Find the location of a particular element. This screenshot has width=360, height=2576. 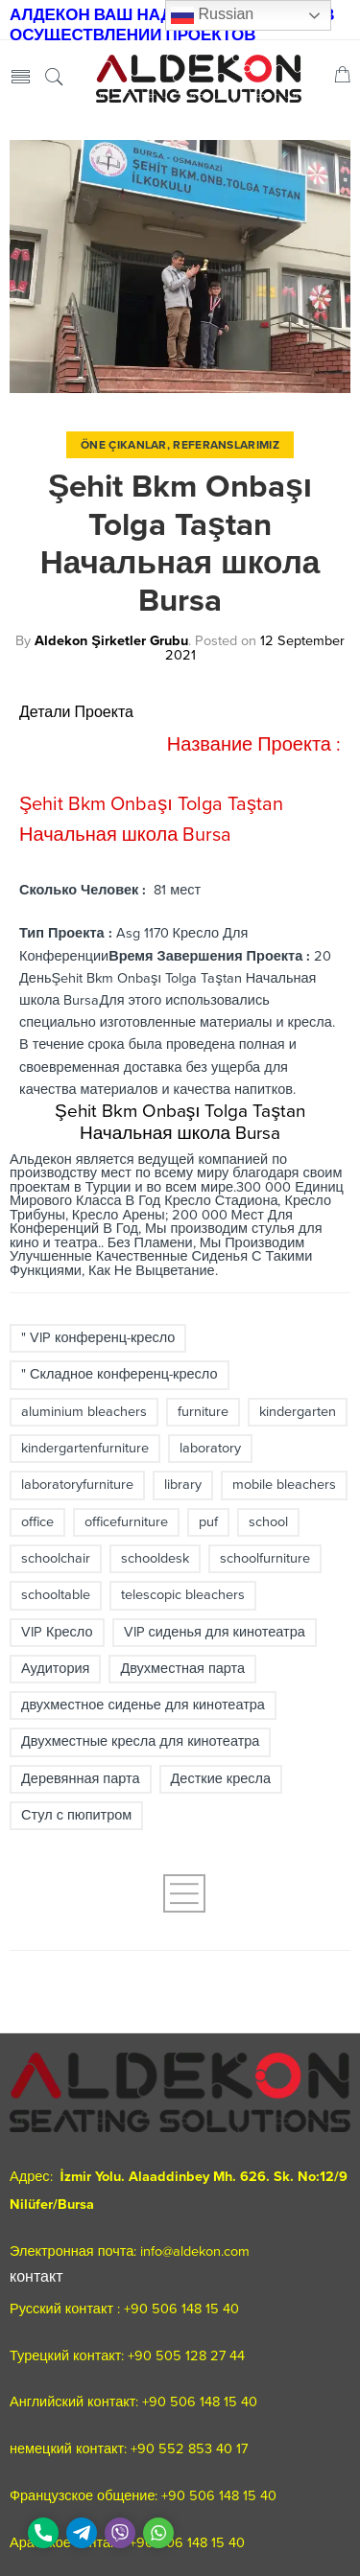

furniture is located at coordinates (203, 1412).